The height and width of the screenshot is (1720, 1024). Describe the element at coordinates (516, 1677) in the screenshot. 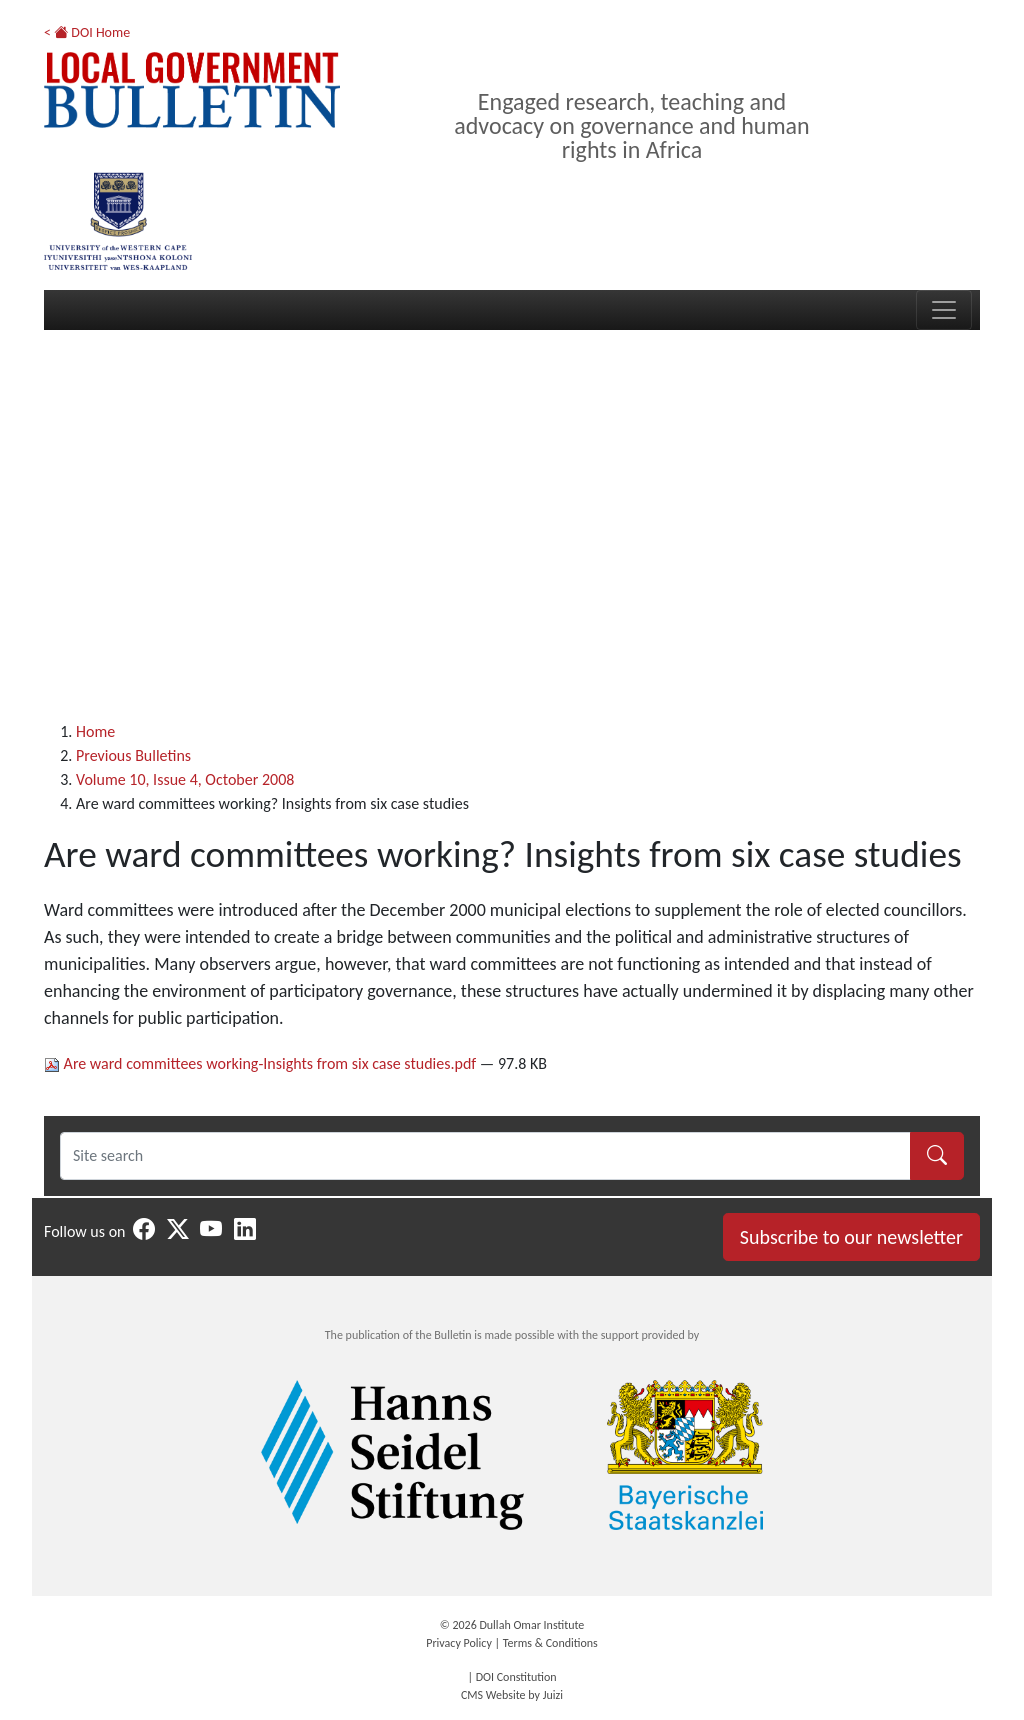

I see `DOI Constitution` at that location.